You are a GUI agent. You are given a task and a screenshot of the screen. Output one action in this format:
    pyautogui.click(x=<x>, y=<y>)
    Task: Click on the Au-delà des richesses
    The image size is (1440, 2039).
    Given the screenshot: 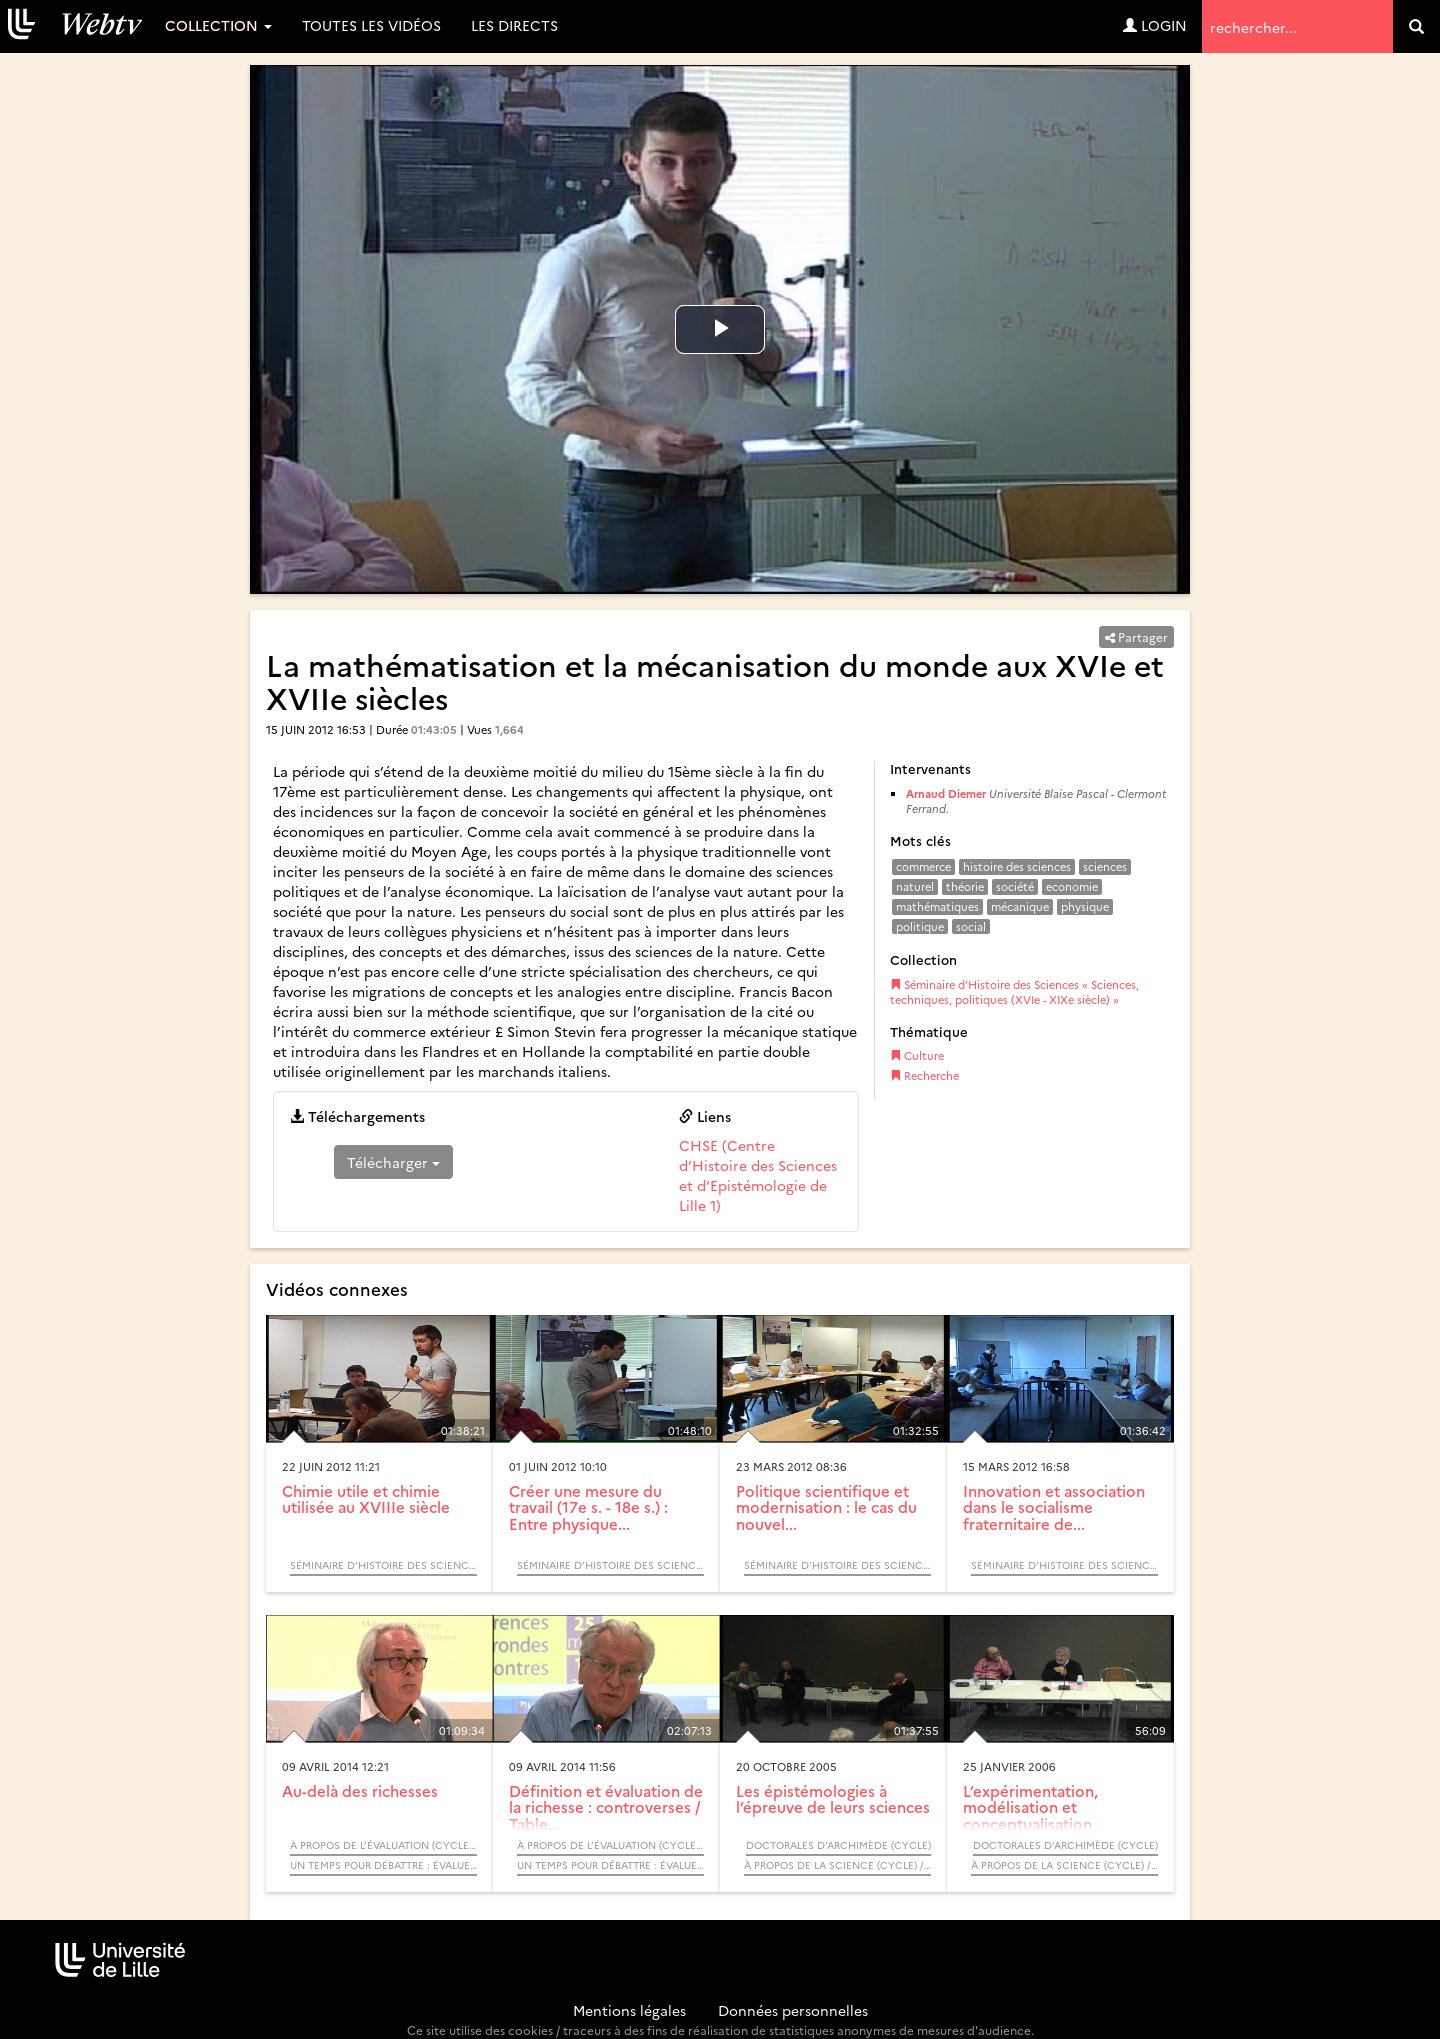 What is the action you would take?
    pyautogui.click(x=360, y=1790)
    